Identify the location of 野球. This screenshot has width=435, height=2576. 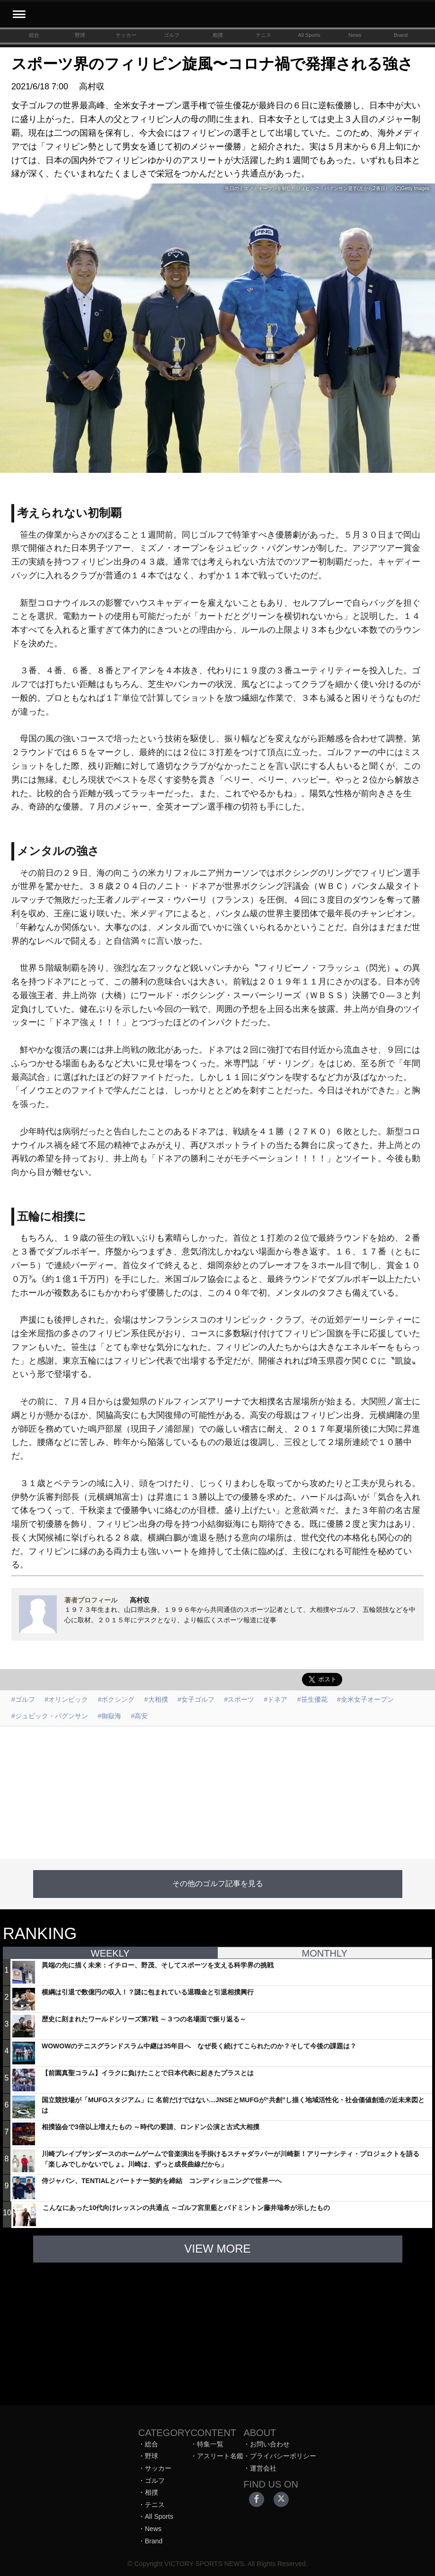
(80, 35).